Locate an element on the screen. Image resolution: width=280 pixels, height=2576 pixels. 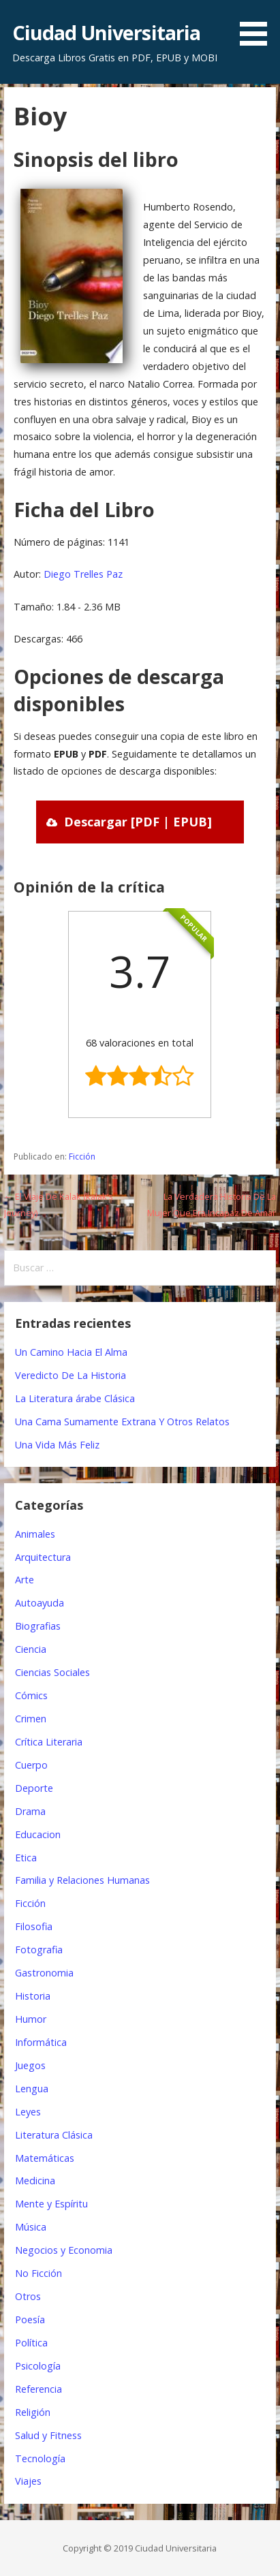
Juegos is located at coordinates (30, 2065).